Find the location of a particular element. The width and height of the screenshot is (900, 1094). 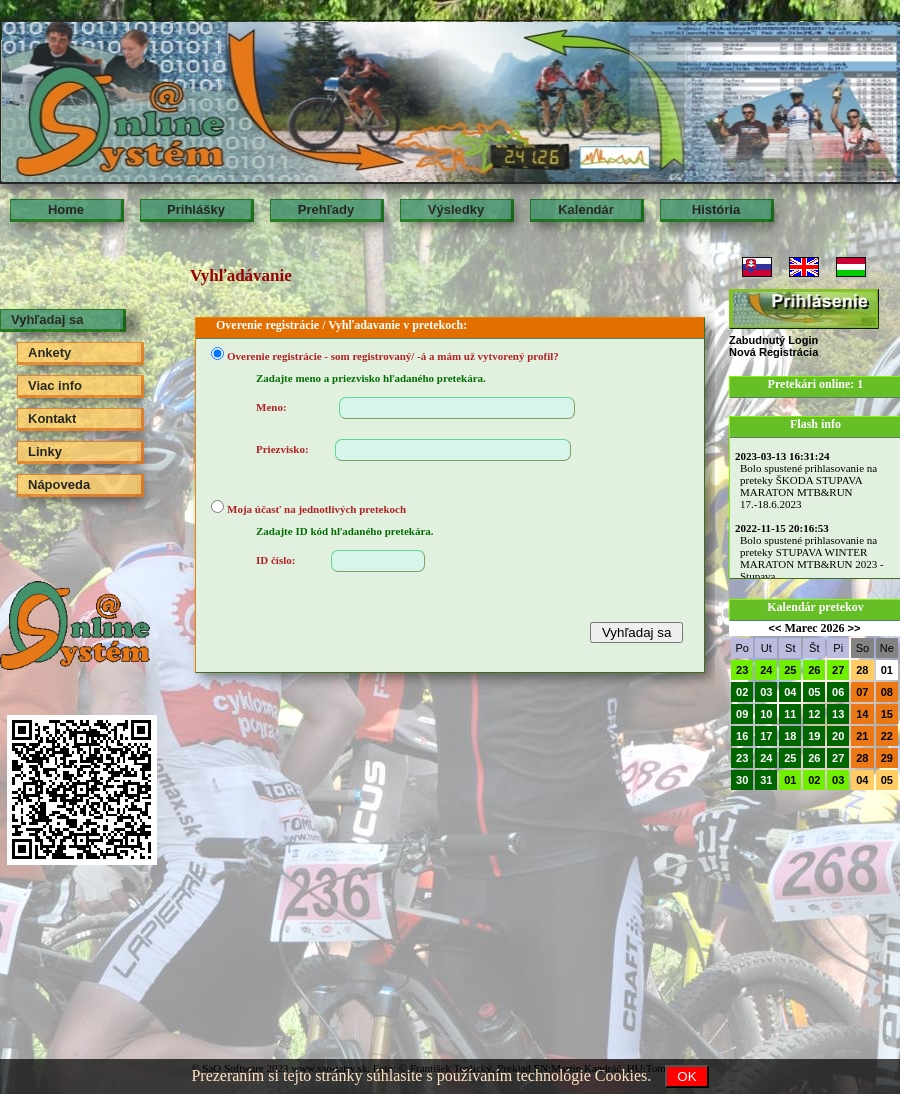

25 is located at coordinates (790, 670).